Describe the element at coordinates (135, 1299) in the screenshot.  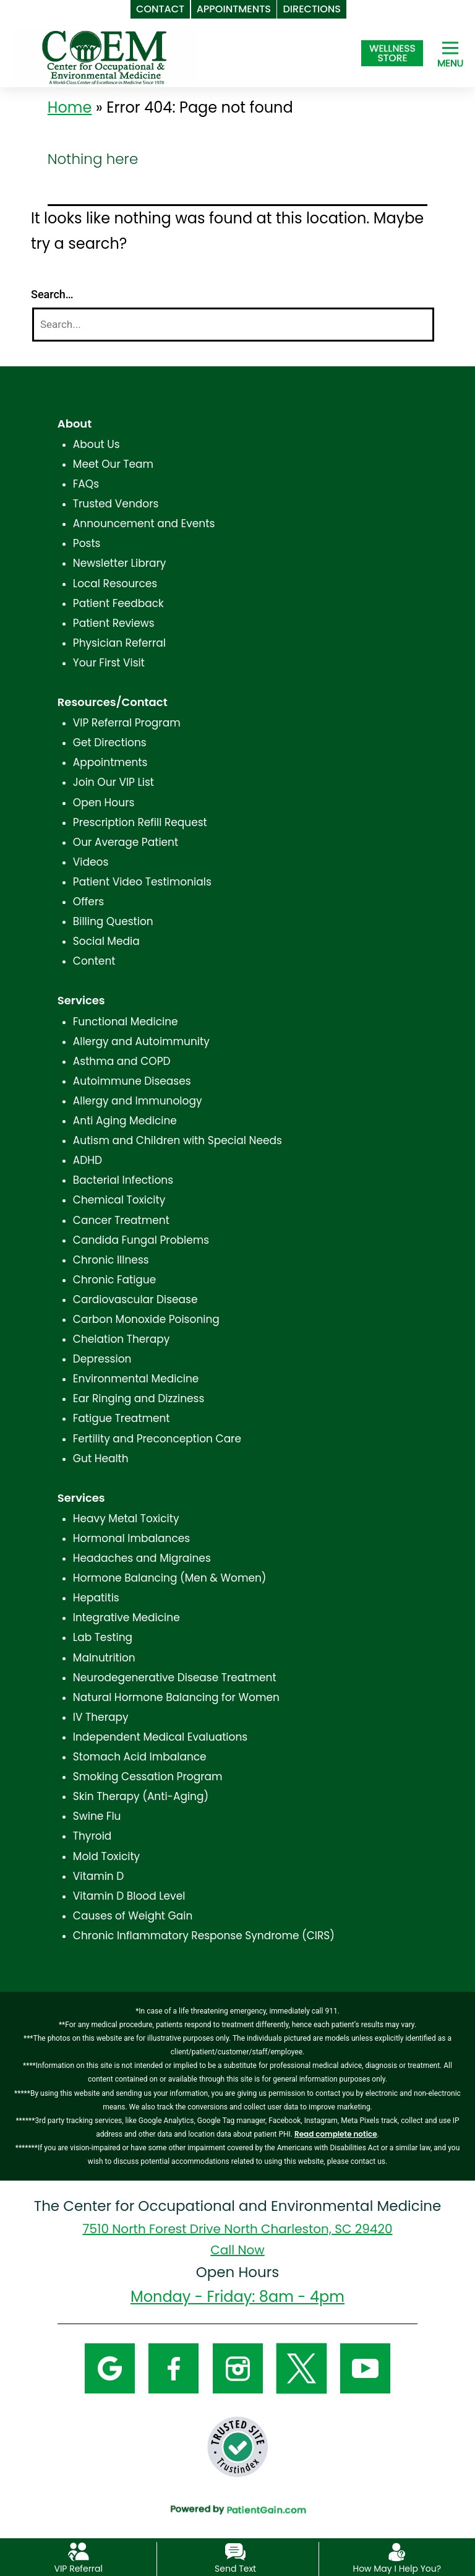
I see `Cardiovascular Disease` at that location.